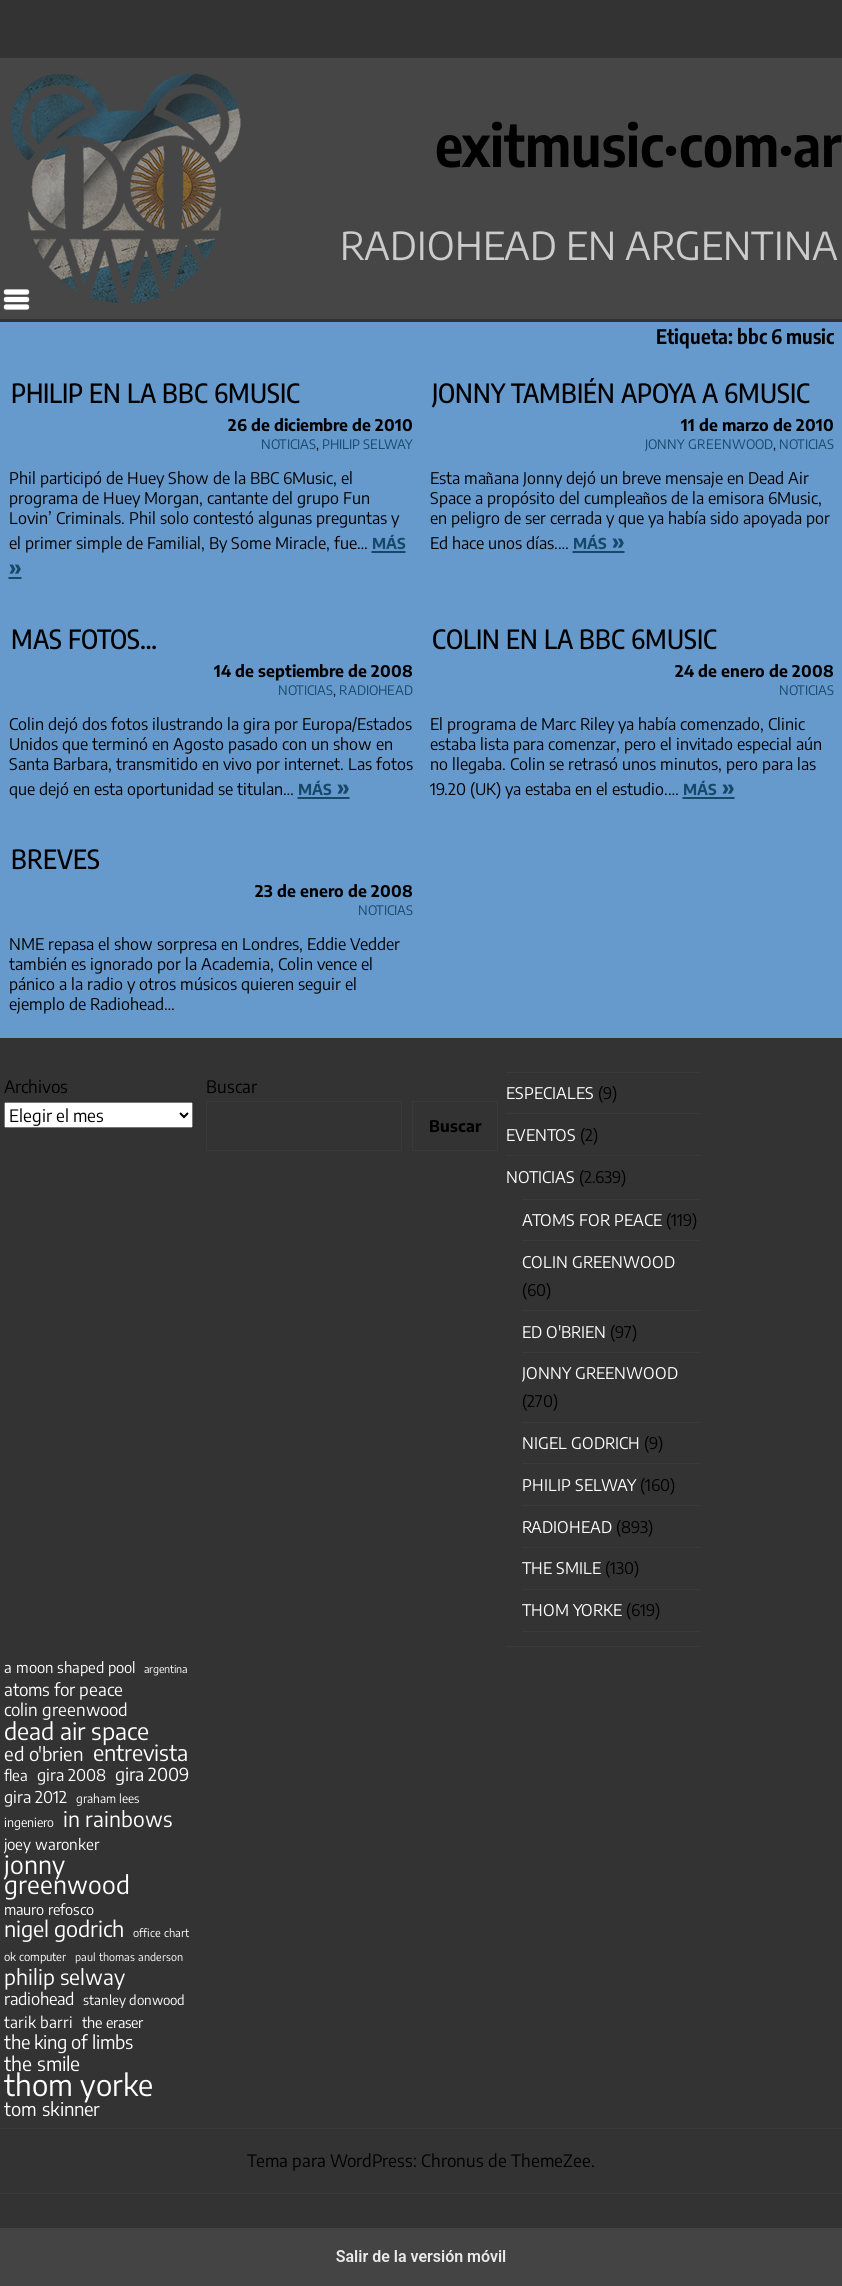 The width and height of the screenshot is (842, 2286). Describe the element at coordinates (541, 1135) in the screenshot. I see `Eventos` at that location.